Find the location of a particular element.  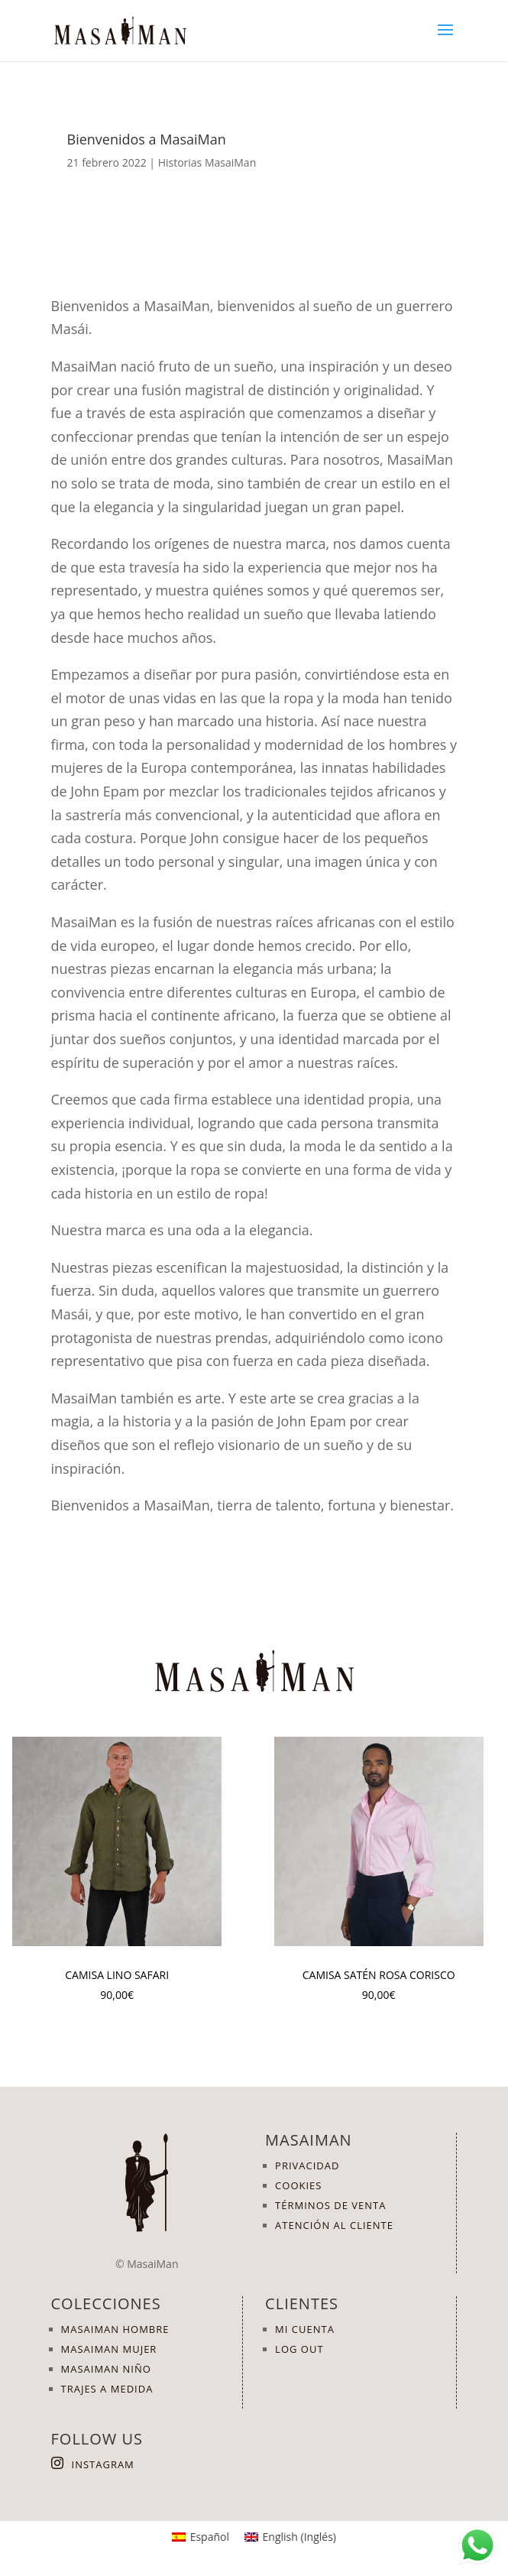

MASAIMAN MUJER is located at coordinates (109, 2349).